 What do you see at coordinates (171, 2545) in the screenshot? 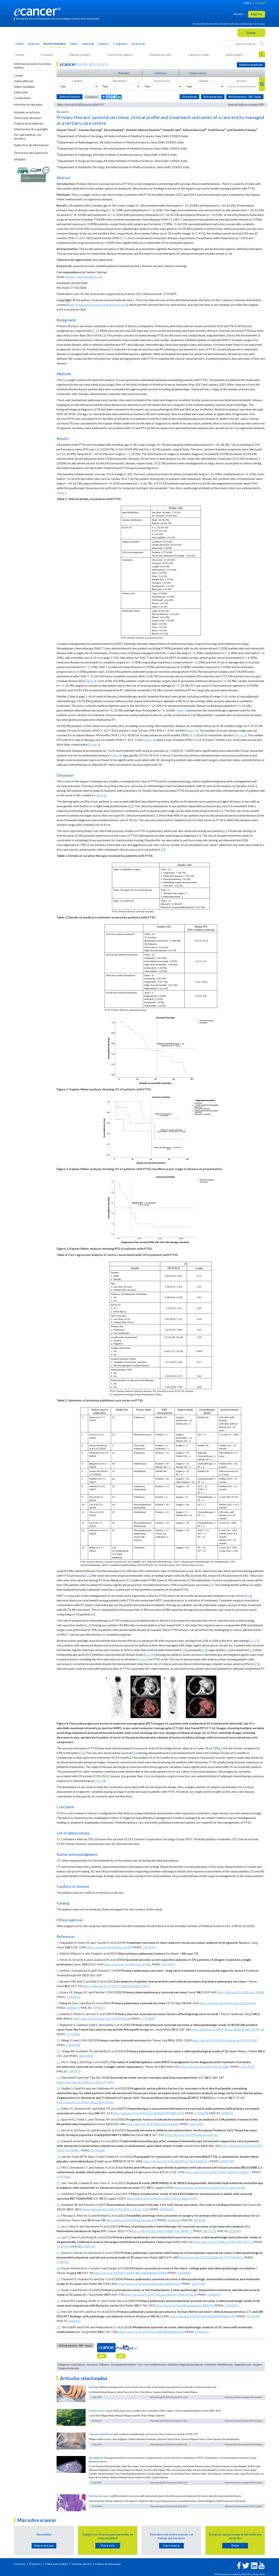
I see `Sobre cancer` at bounding box center [171, 2545].